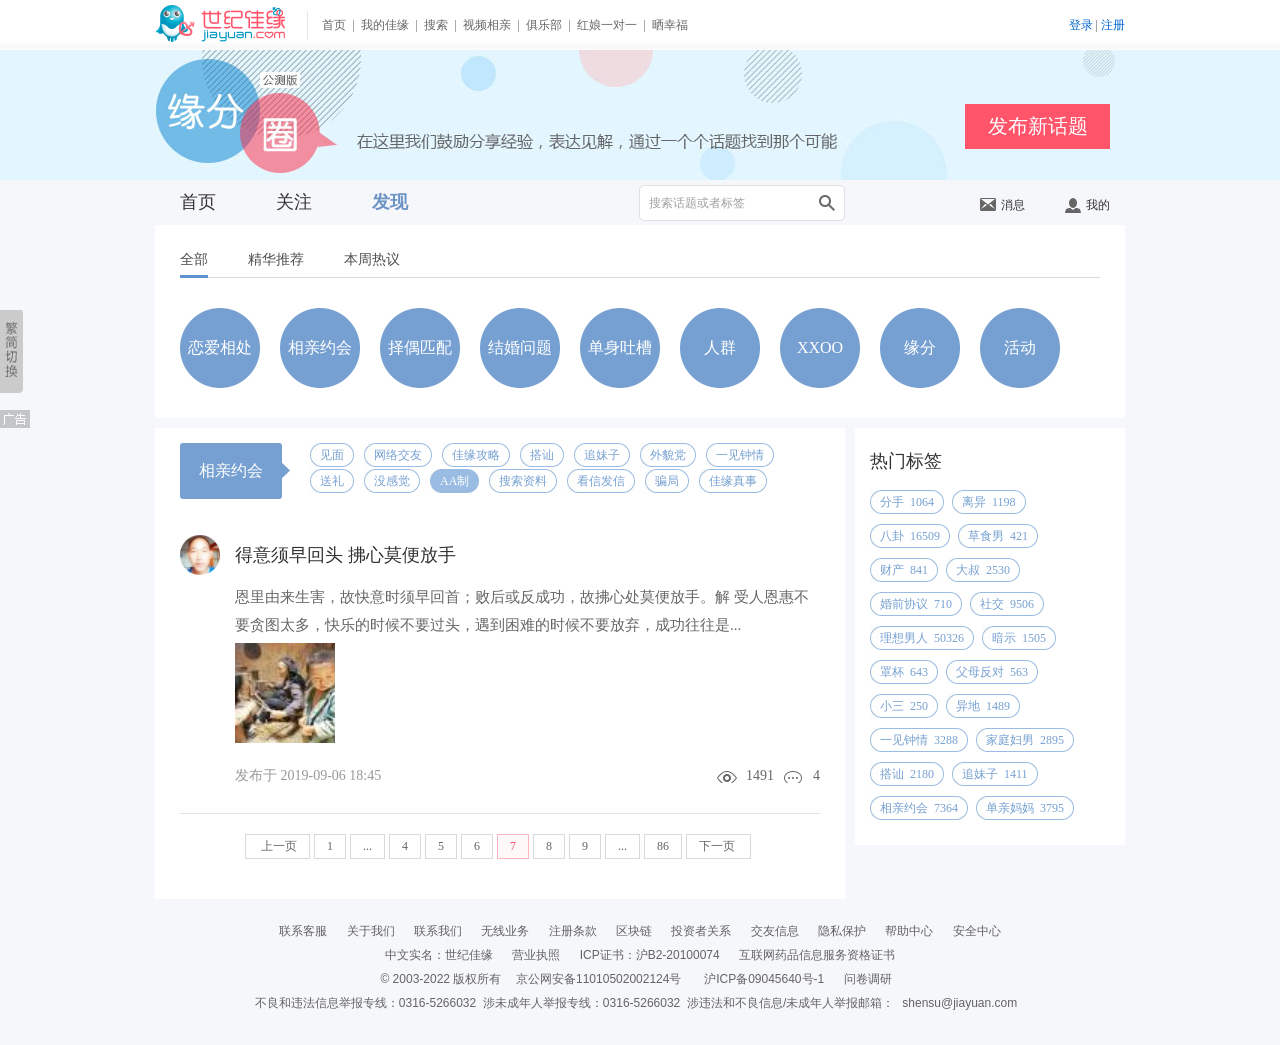  What do you see at coordinates (920, 347) in the screenshot?
I see `缘分` at bounding box center [920, 347].